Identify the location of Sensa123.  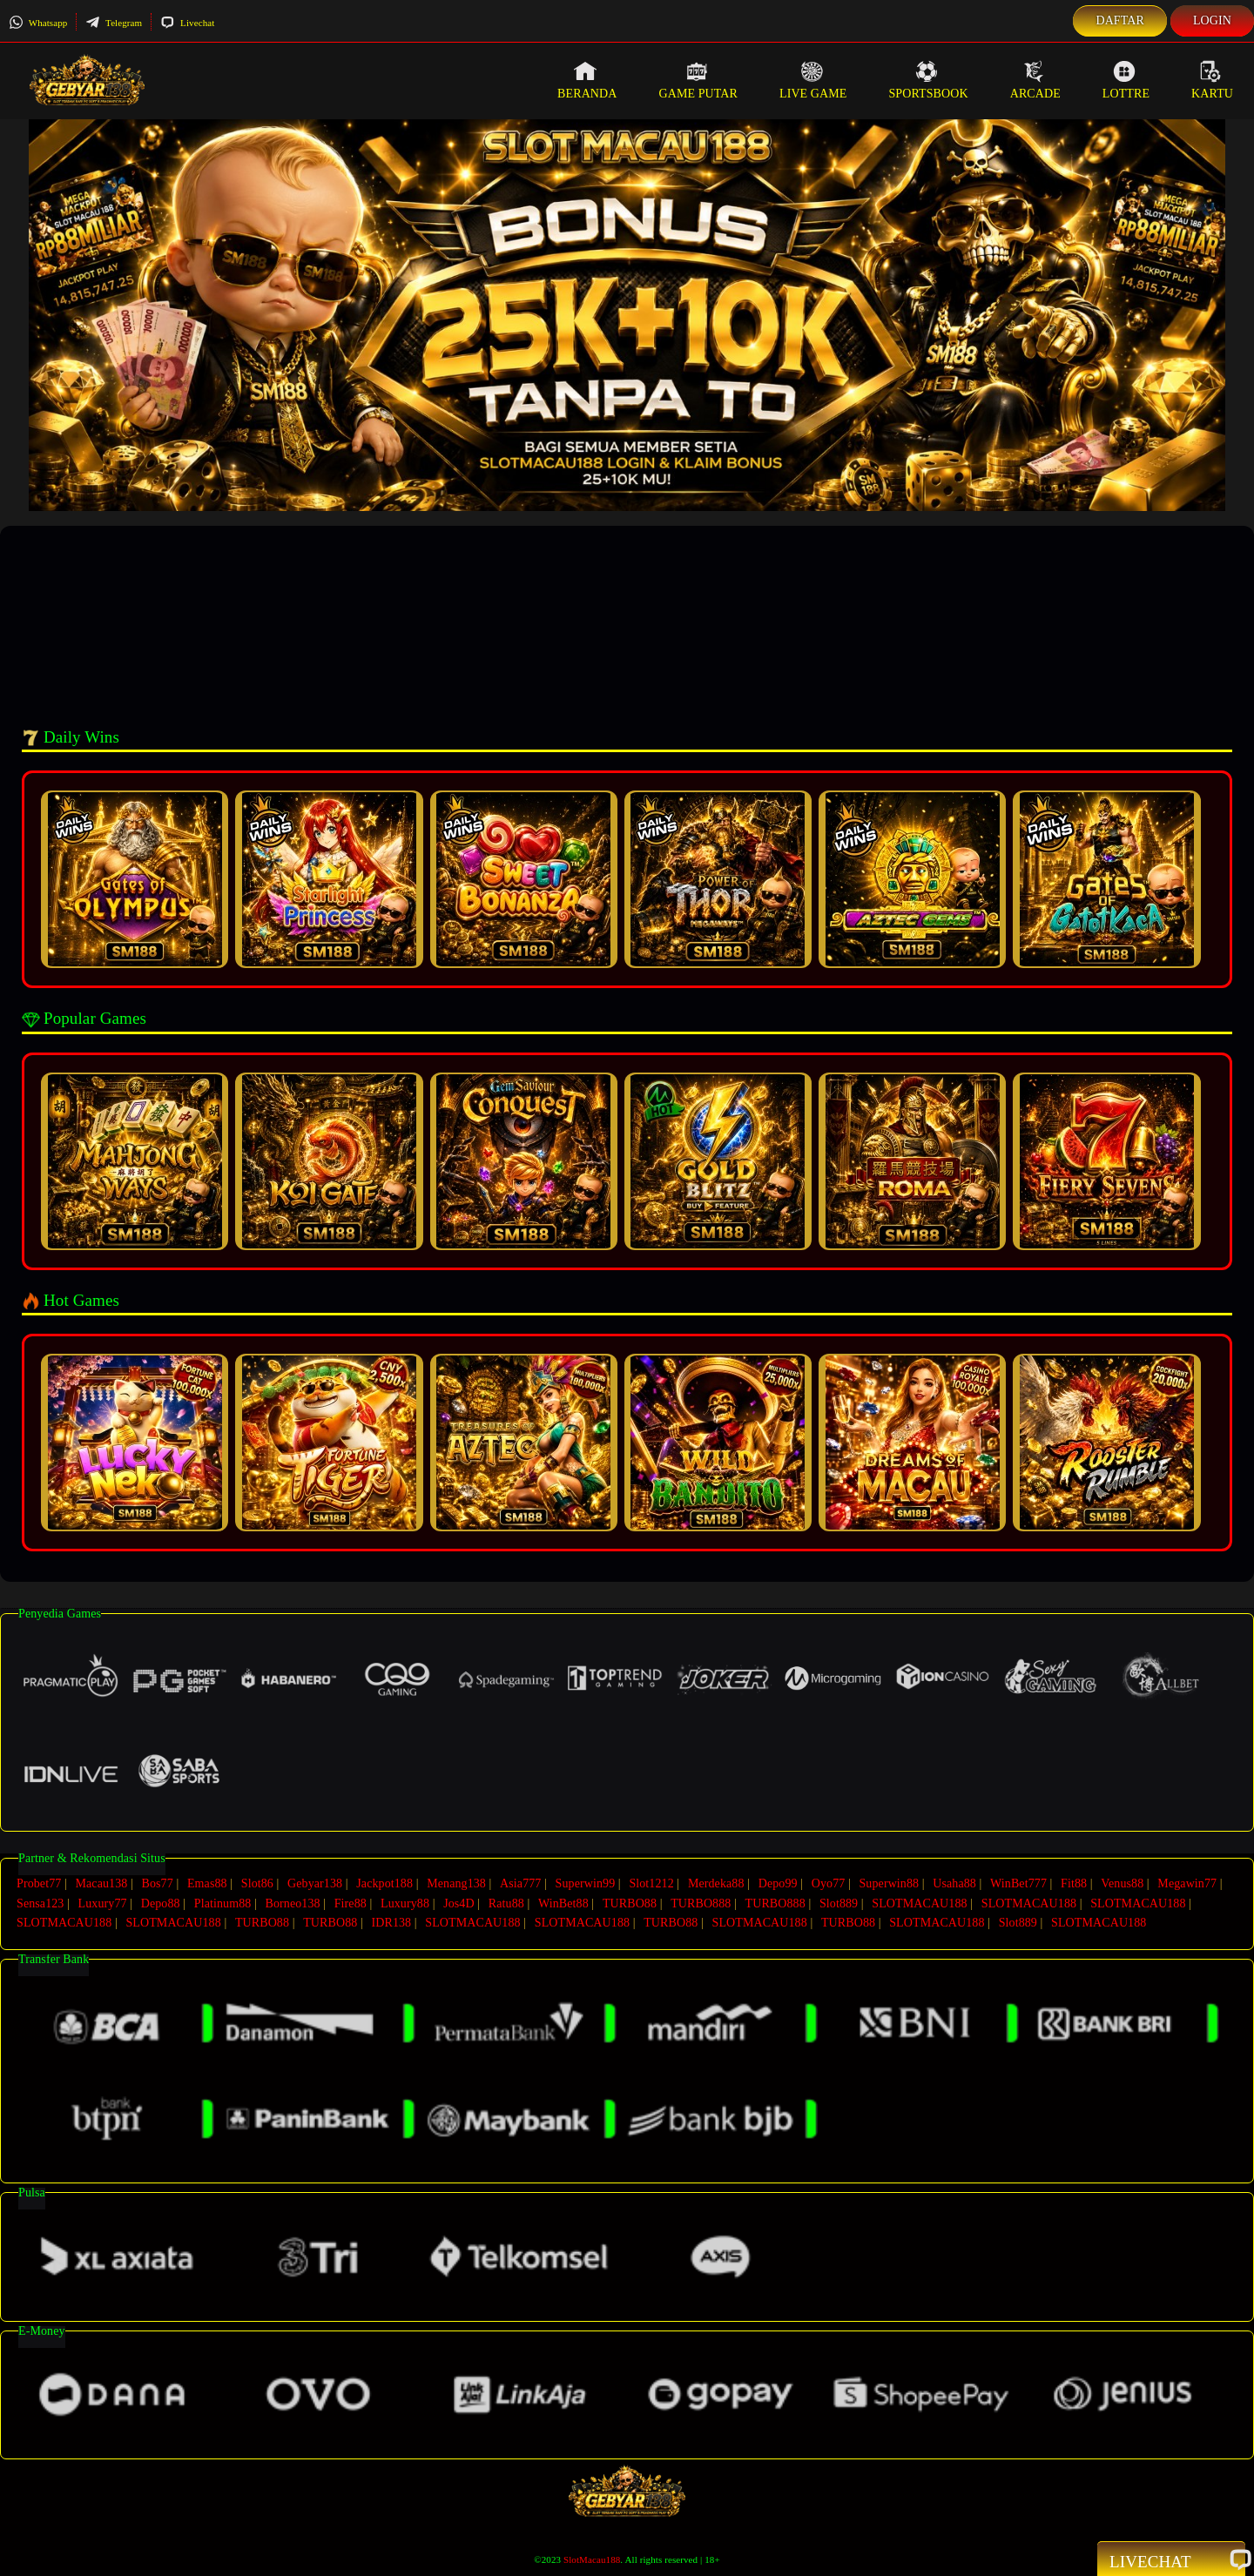
(40, 1901).